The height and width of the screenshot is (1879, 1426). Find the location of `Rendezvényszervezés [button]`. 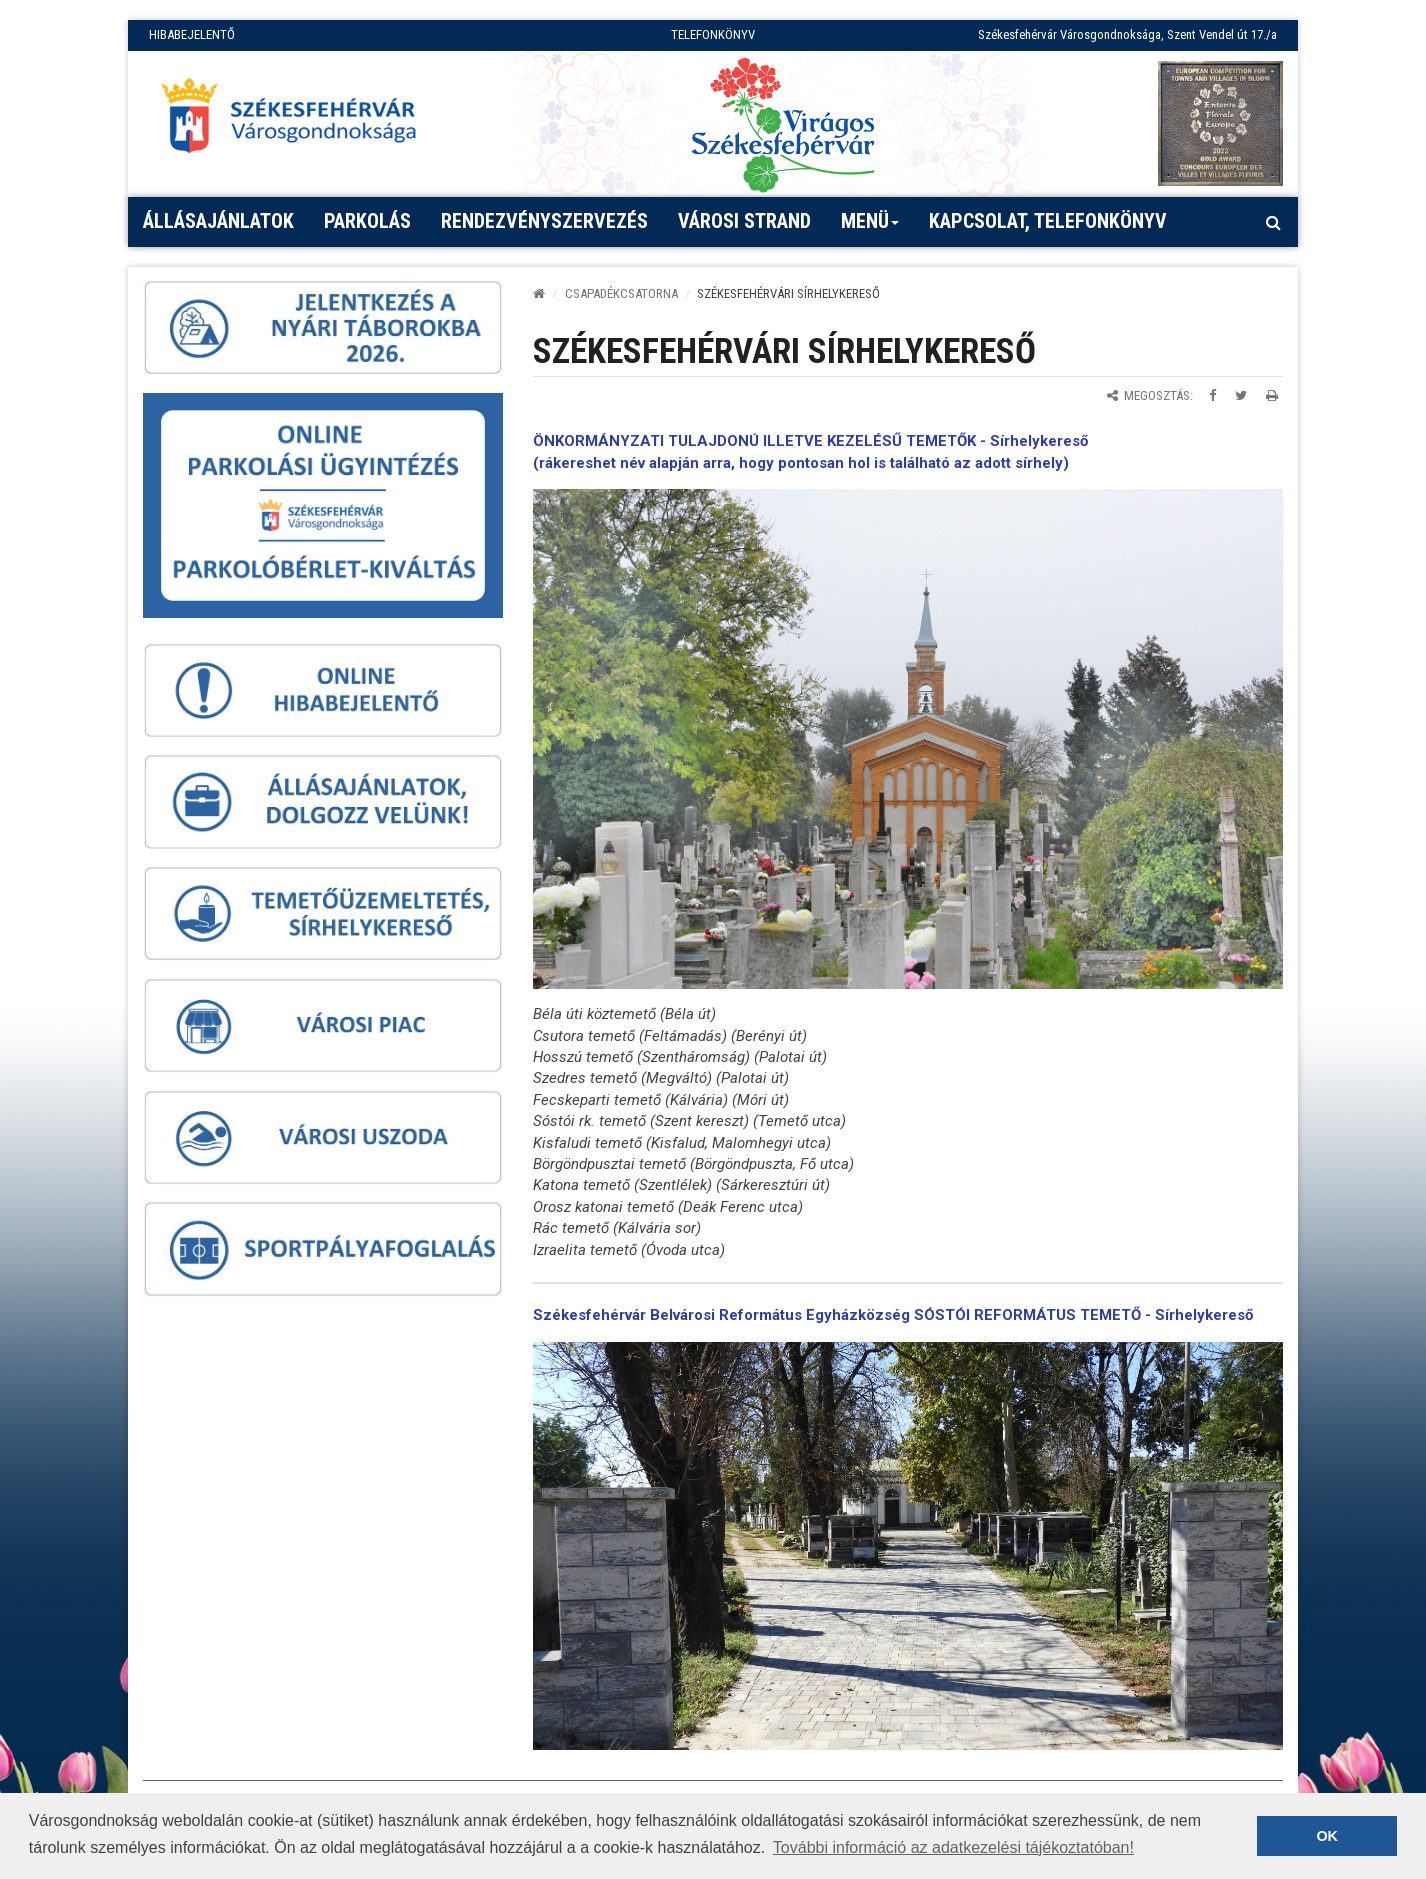

Rendezvényszervezés [button] is located at coordinates (544, 221).